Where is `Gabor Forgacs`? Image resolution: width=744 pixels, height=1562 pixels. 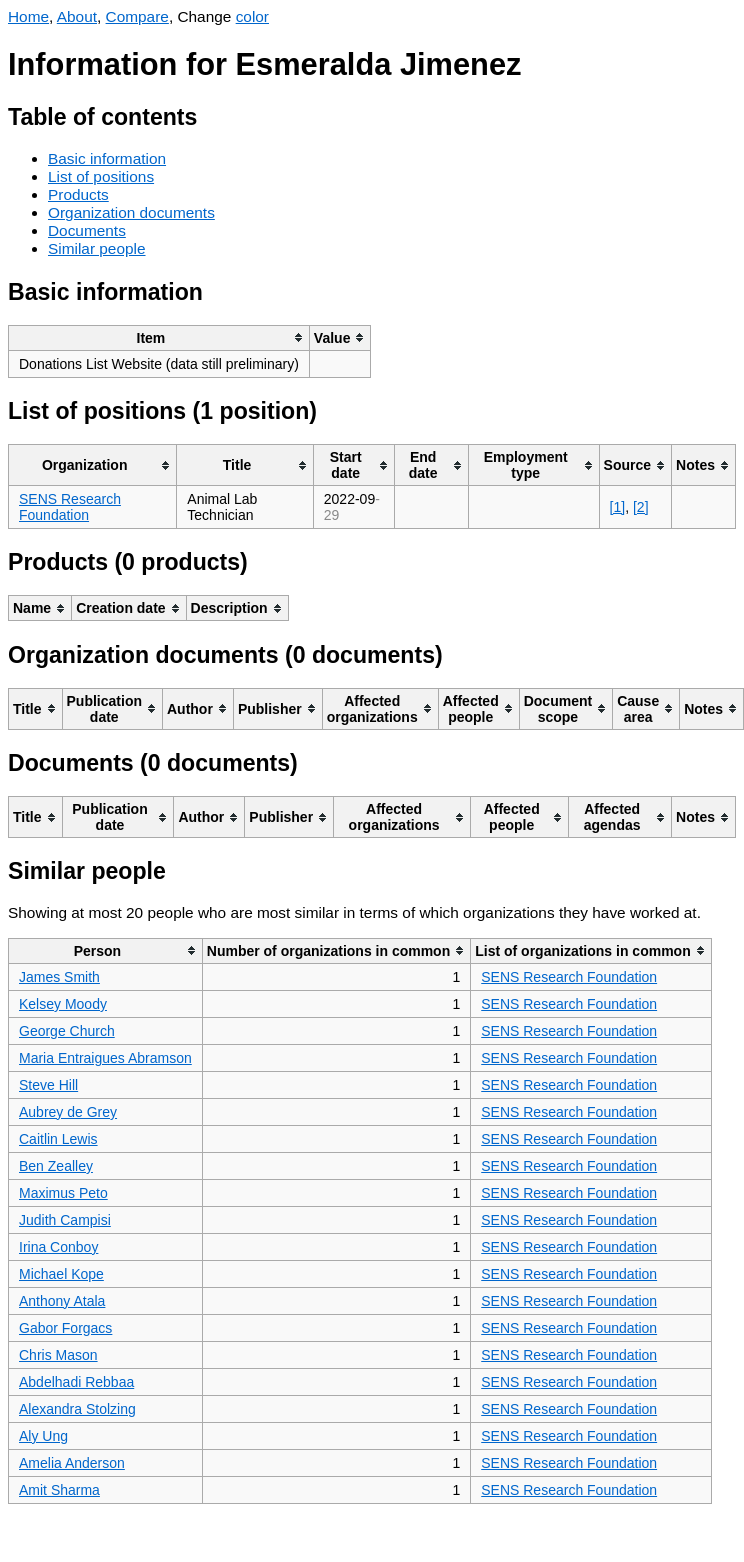
Gabor Forgacs is located at coordinates (65, 1328).